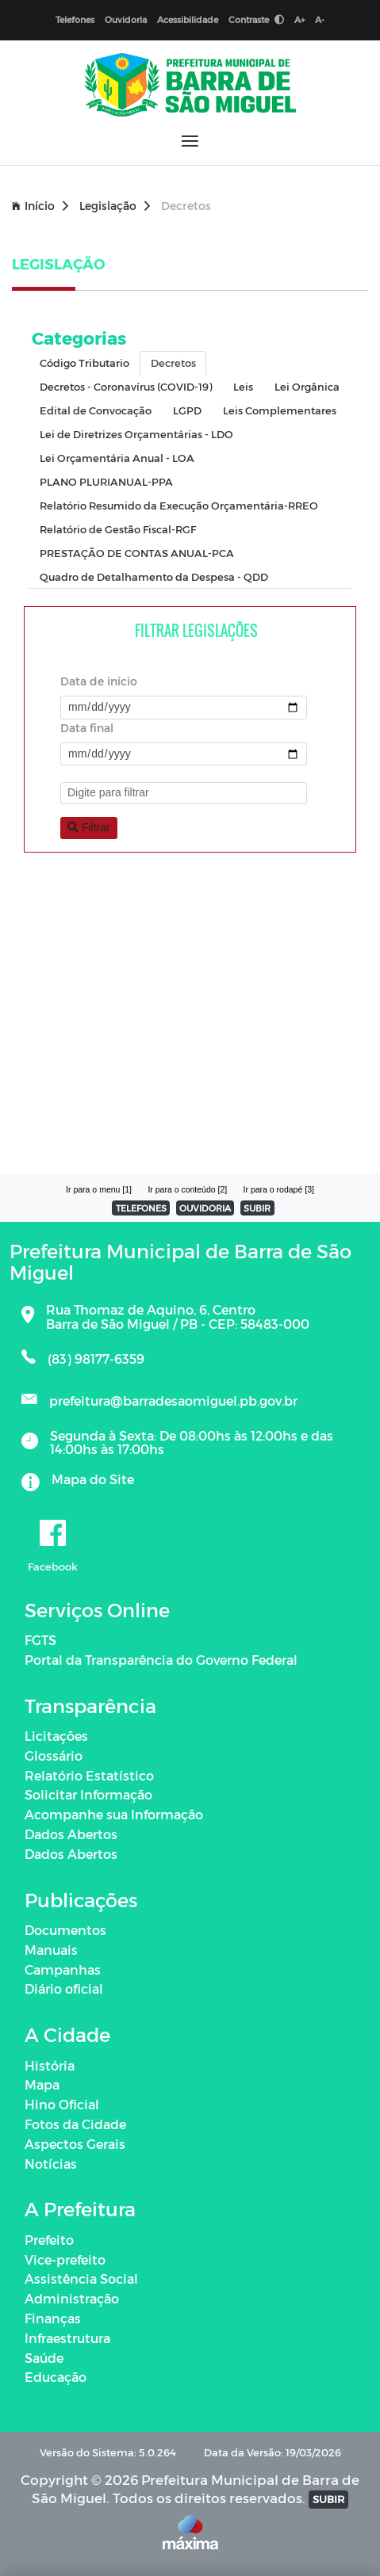 This screenshot has width=380, height=2576. I want to click on Fotos da Cidade, so click(75, 2123).